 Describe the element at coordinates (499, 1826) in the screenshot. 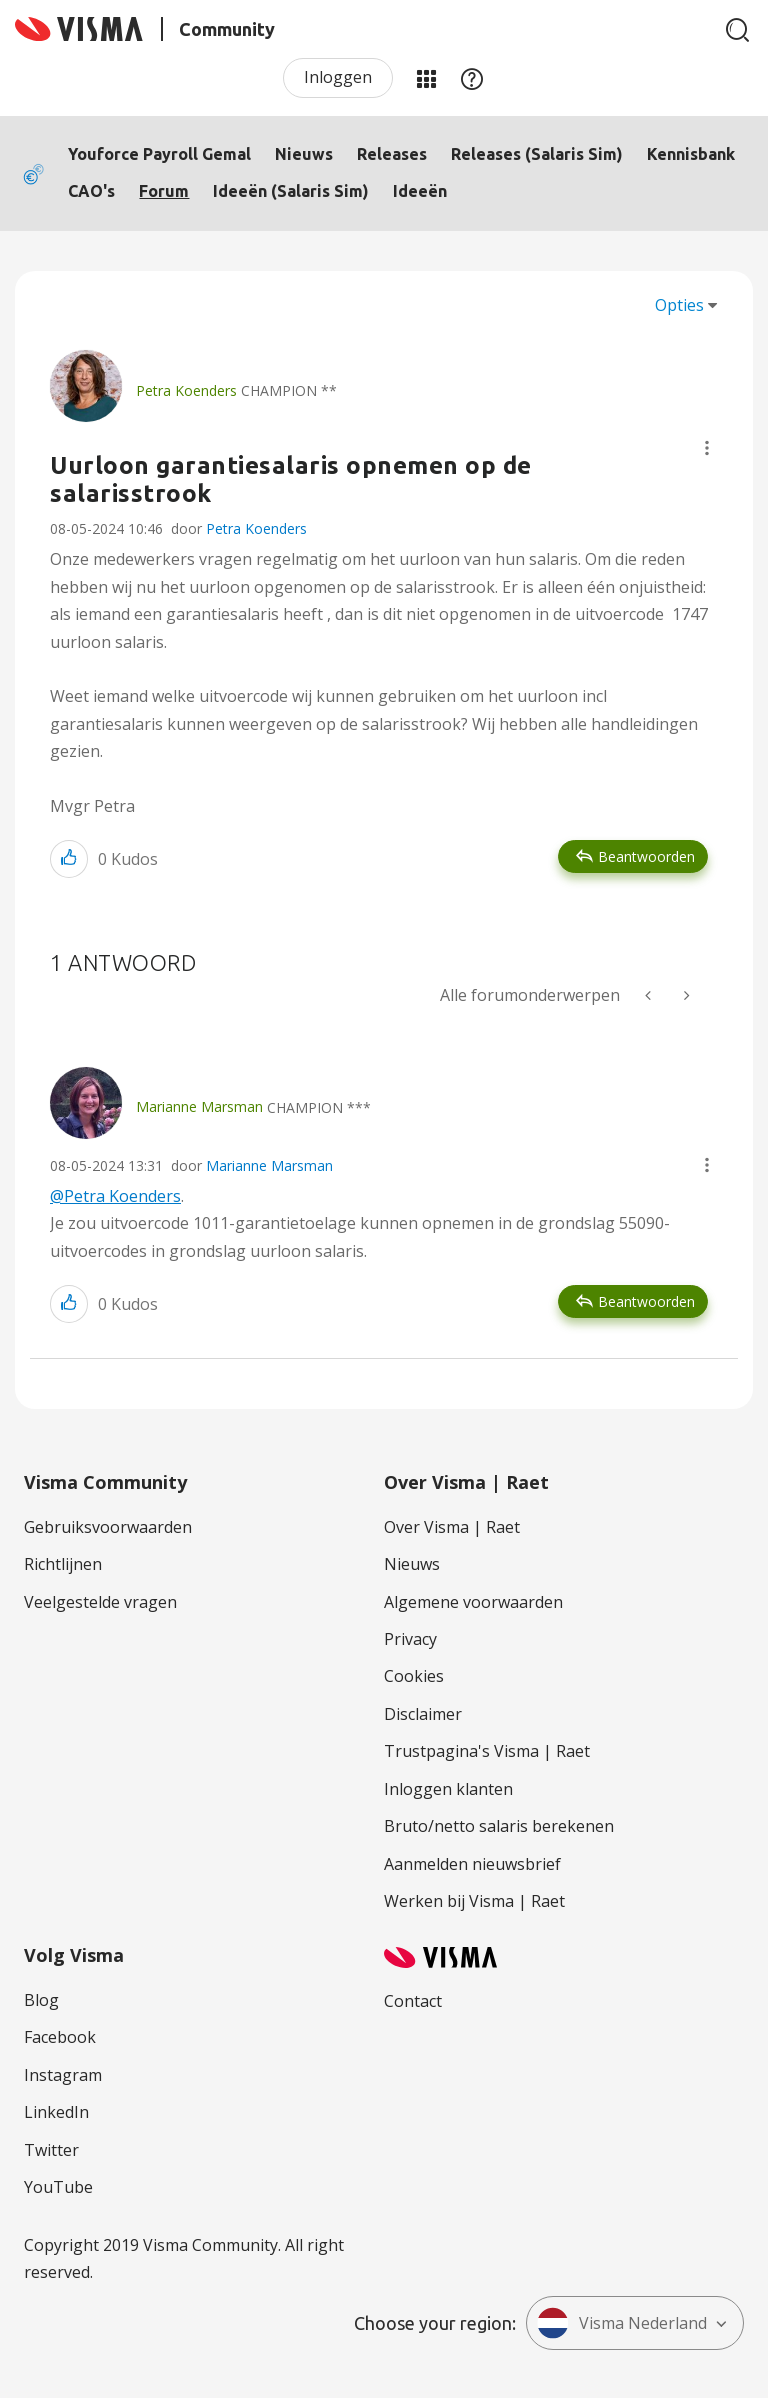

I see `Bruto/netto salaris berekenen` at that location.